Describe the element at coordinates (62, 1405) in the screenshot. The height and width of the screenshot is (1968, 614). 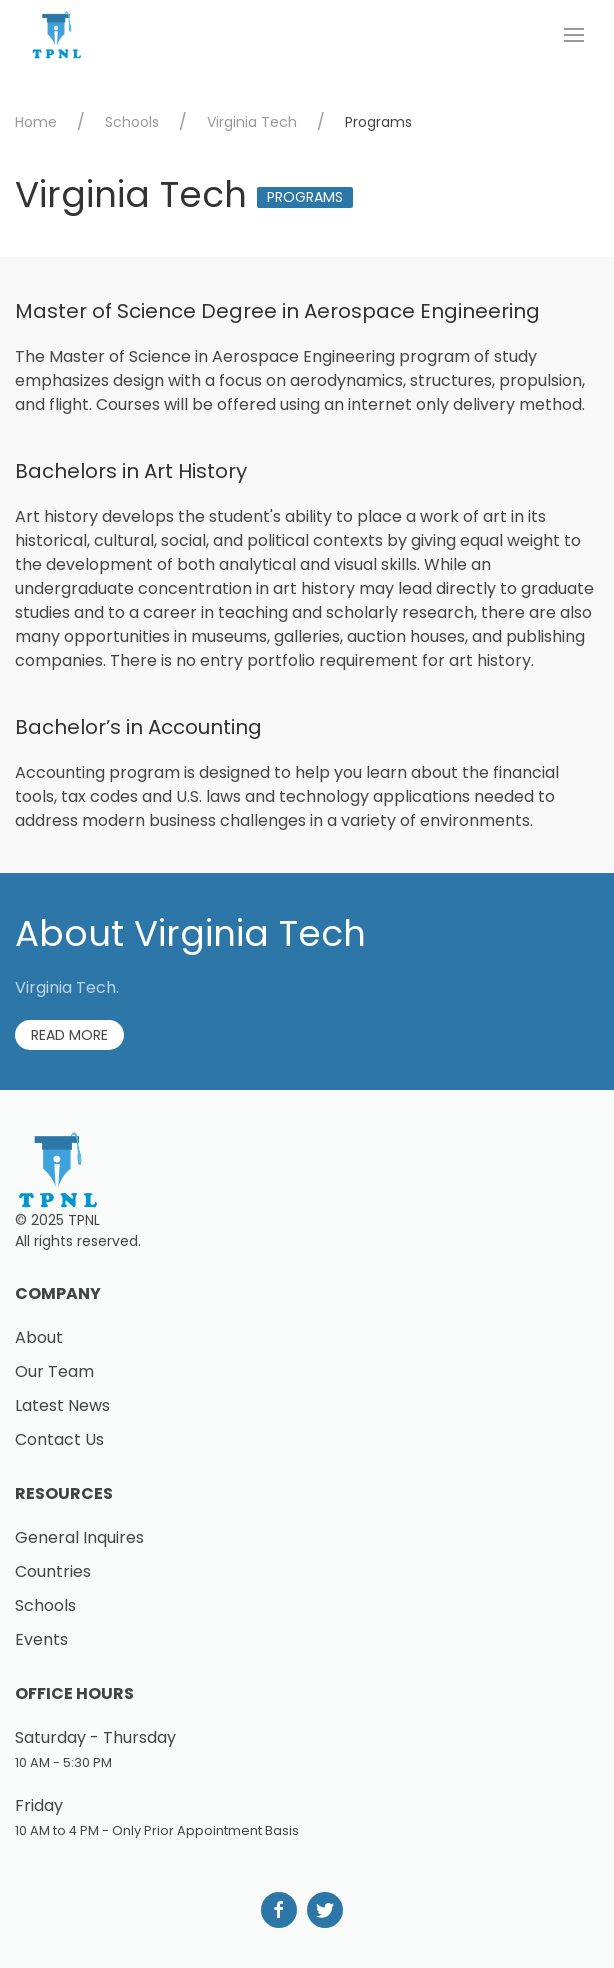
I see `Latest News` at that location.